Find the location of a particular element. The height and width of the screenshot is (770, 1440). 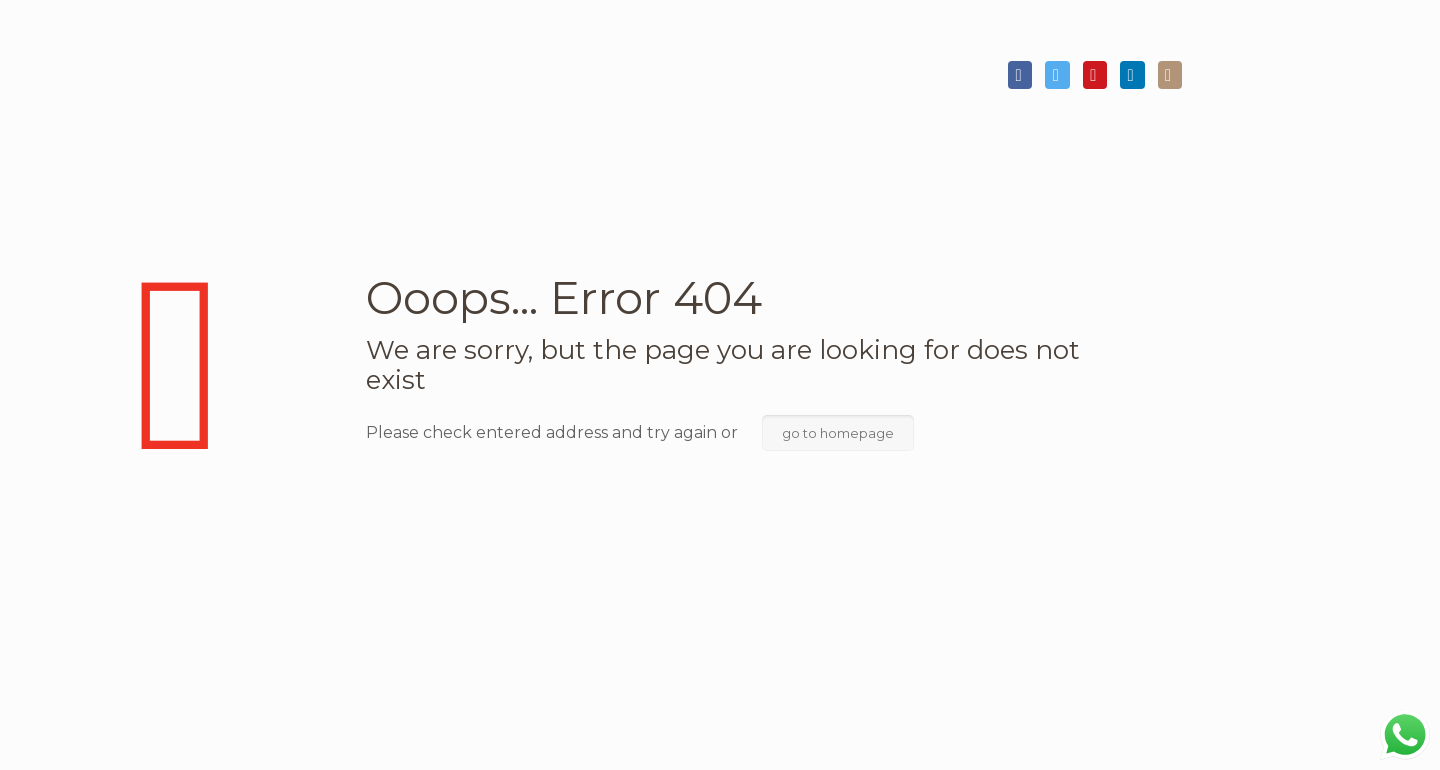

[Twitter icon] is located at coordinates (1057, 76).